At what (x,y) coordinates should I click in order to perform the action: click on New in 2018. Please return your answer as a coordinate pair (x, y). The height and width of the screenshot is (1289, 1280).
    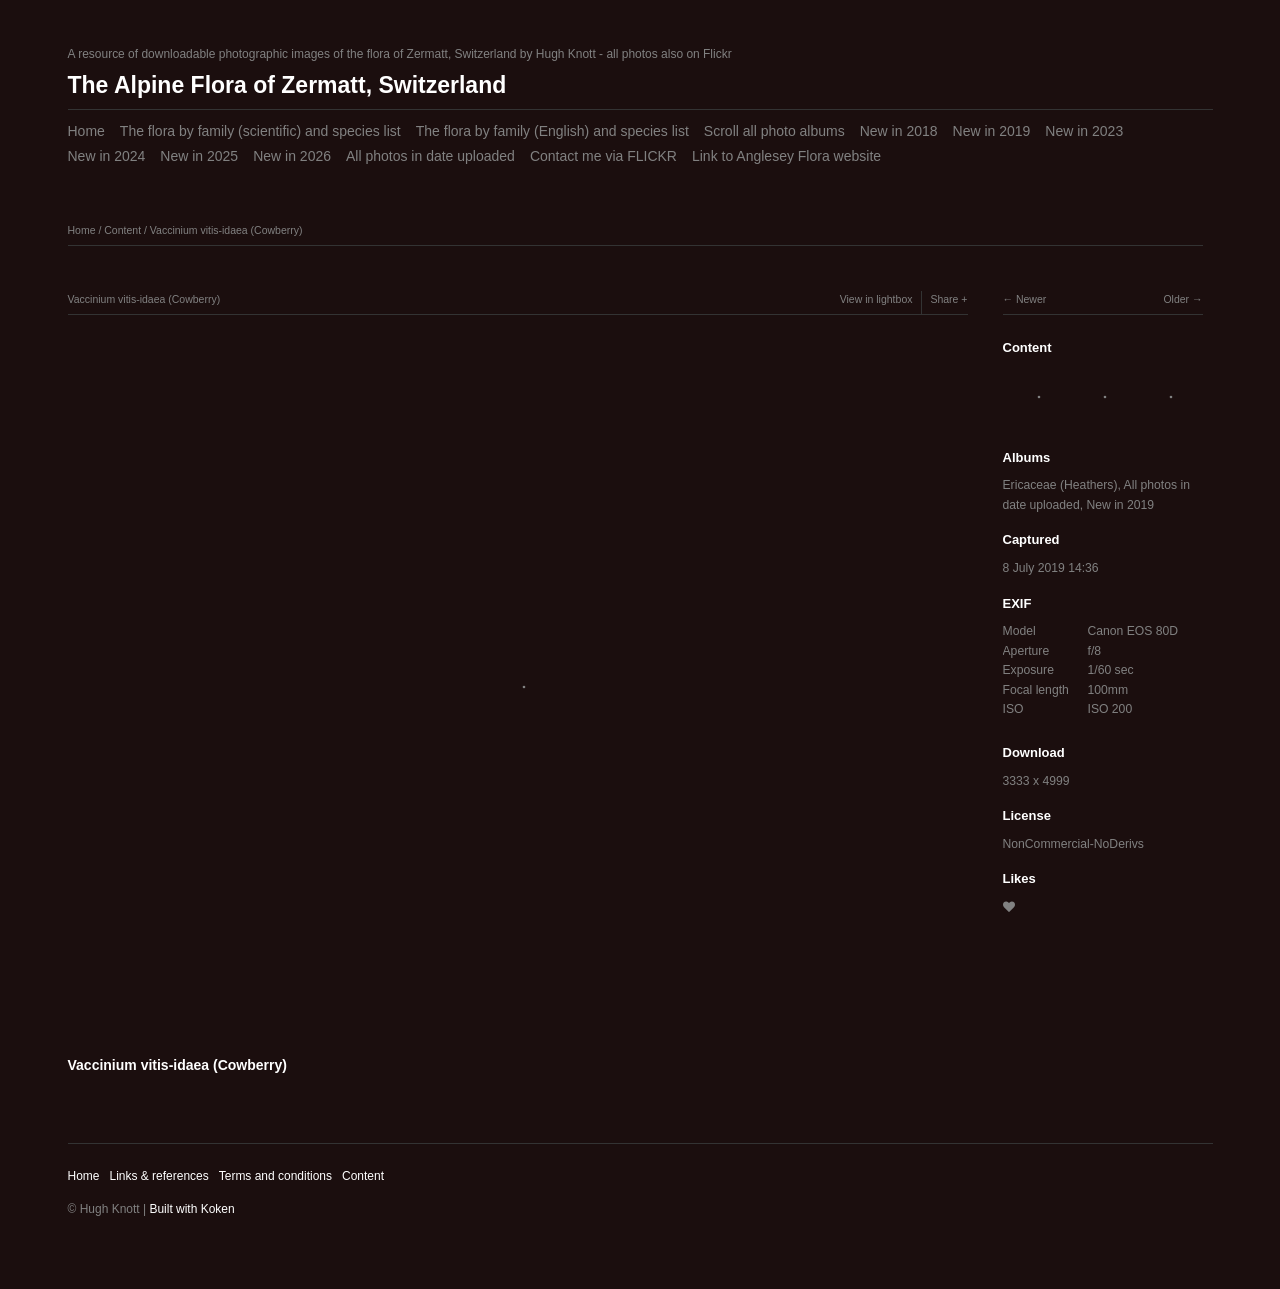
    Looking at the image, I should click on (899, 131).